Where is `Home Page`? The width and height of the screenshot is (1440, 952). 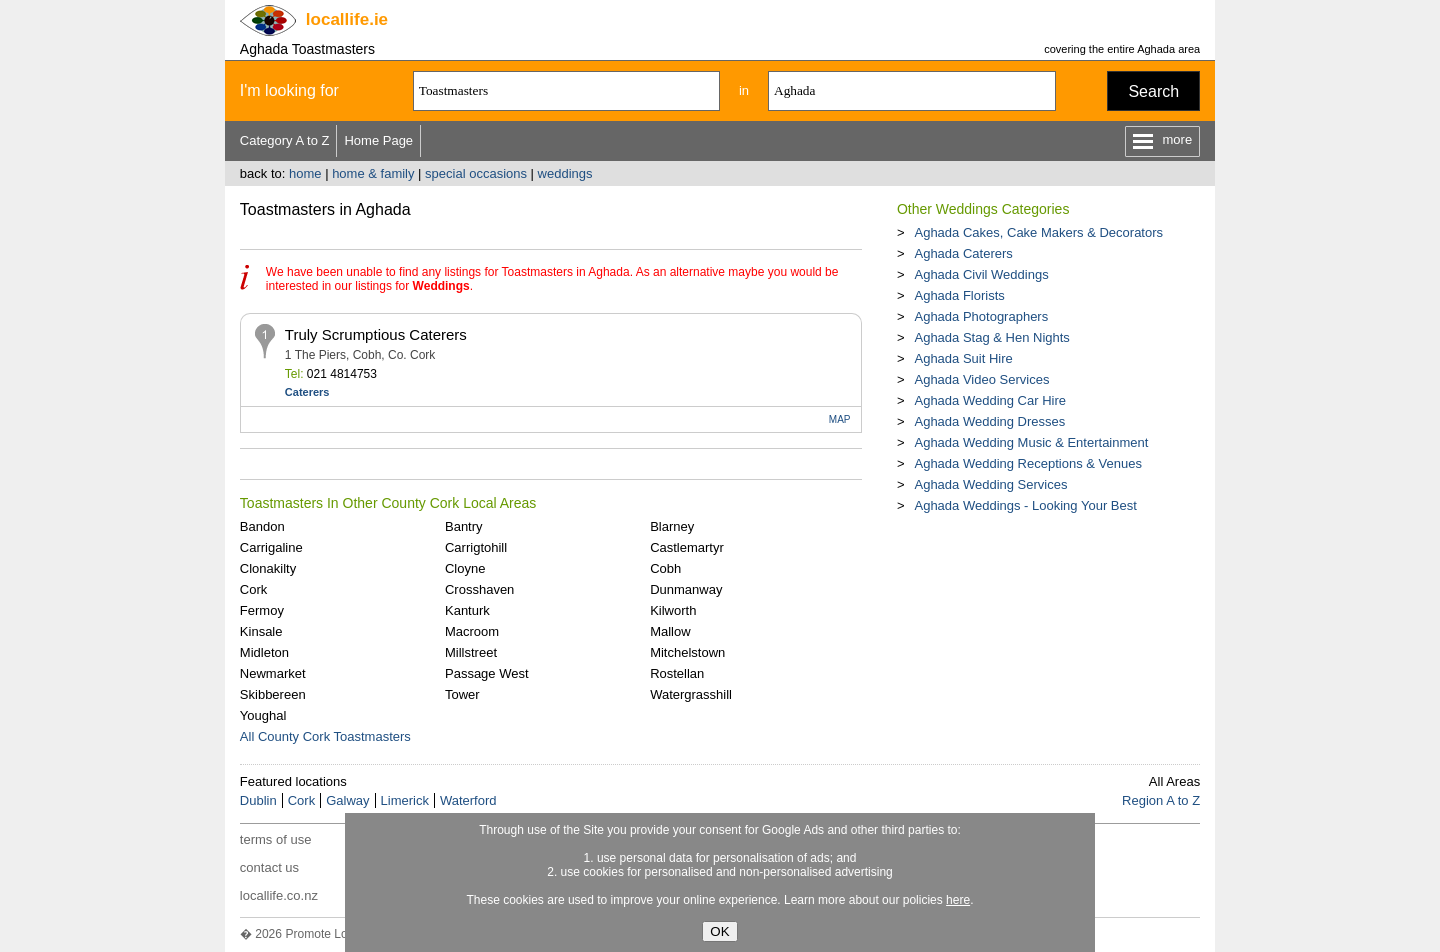
Home Page is located at coordinates (378, 140).